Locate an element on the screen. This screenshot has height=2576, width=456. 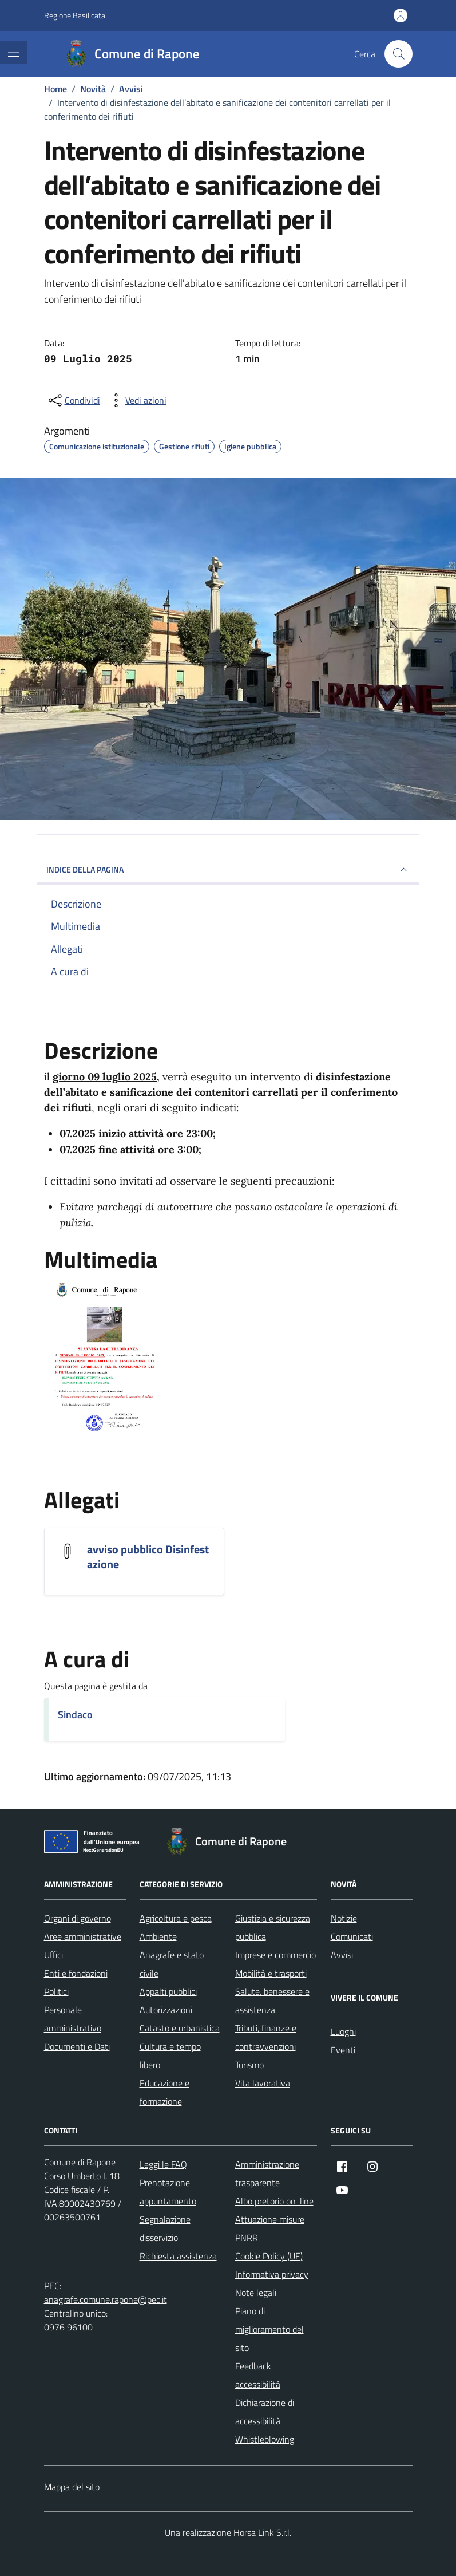
avviso pubblico Disinfestazione [Scarica l'allegato avviso pubblico Disinfestazione] is located at coordinates (148, 1557).